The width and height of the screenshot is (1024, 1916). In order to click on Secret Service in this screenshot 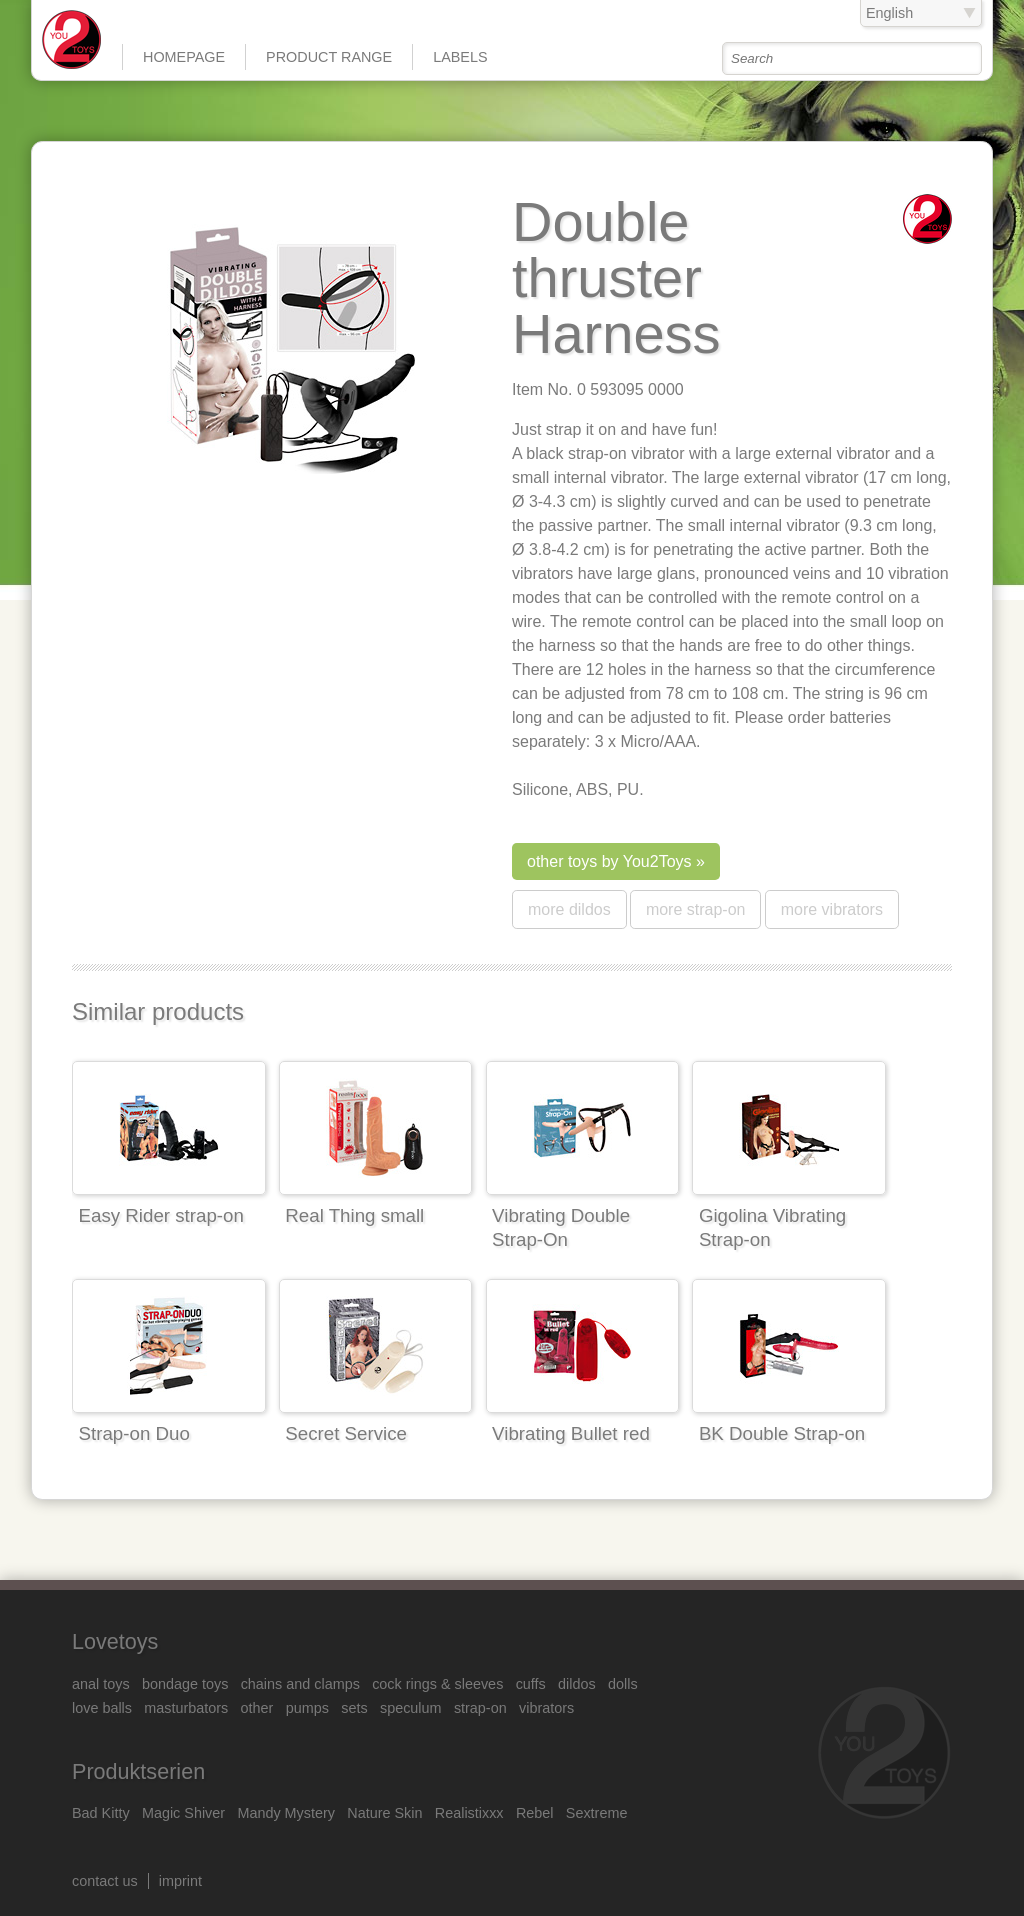, I will do `click(346, 1433)`.